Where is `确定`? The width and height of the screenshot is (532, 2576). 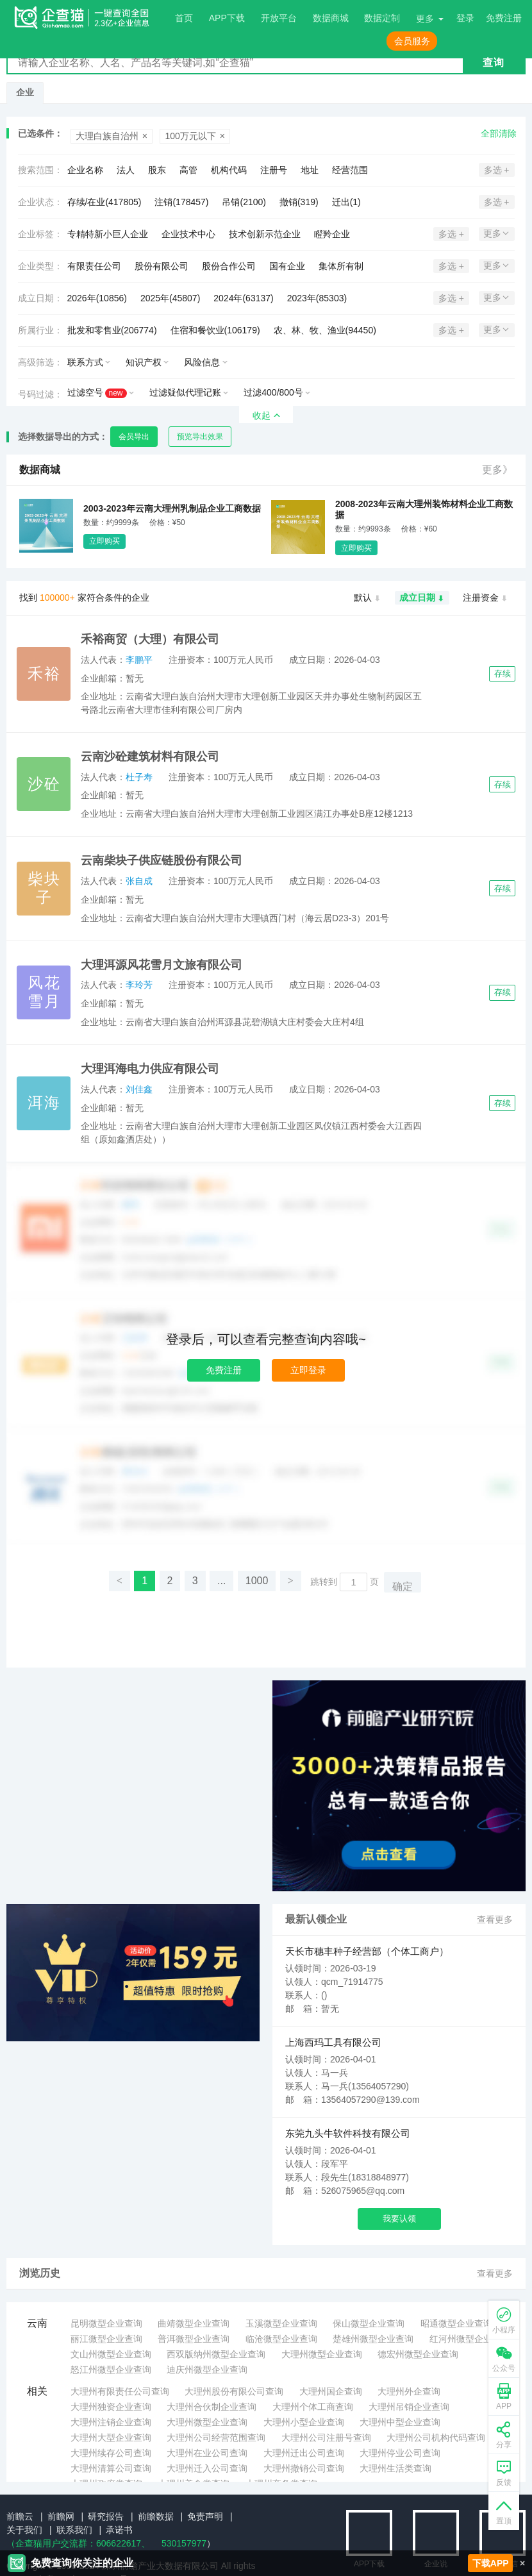
确定 is located at coordinates (402, 1586).